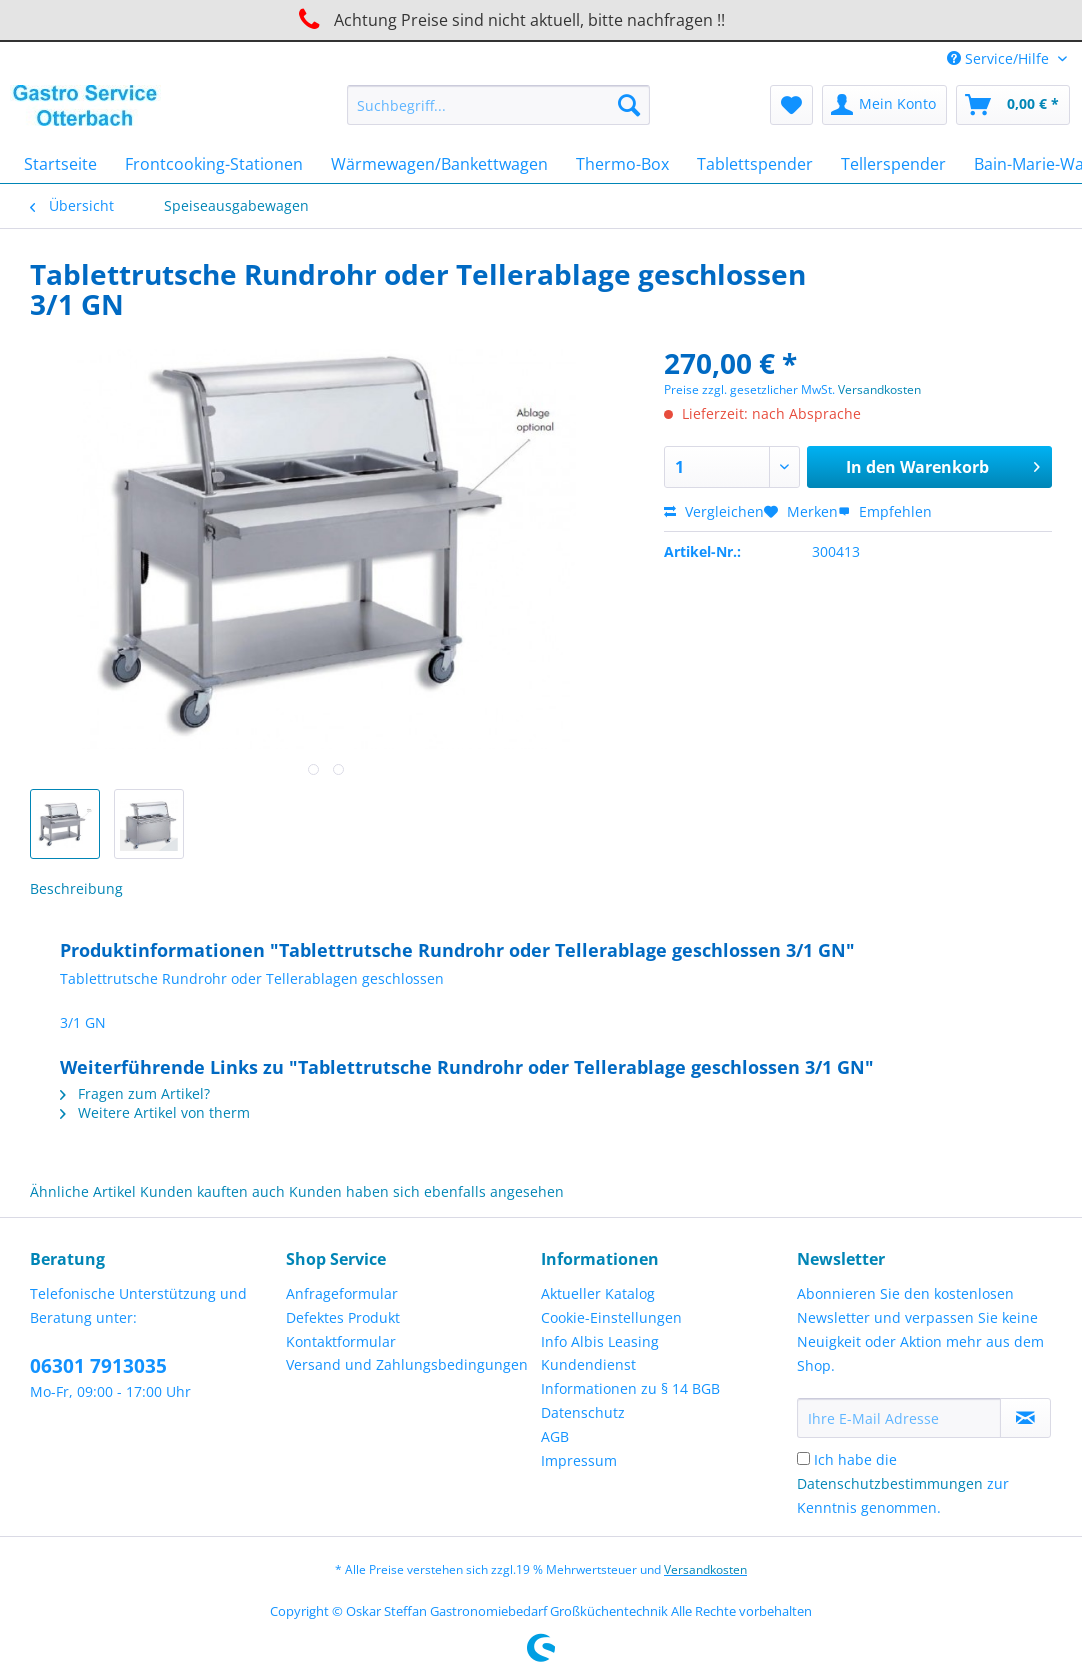 Image resolution: width=1082 pixels, height=1678 pixels. Describe the element at coordinates (598, 1293) in the screenshot. I see `Aktueller Katalog` at that location.